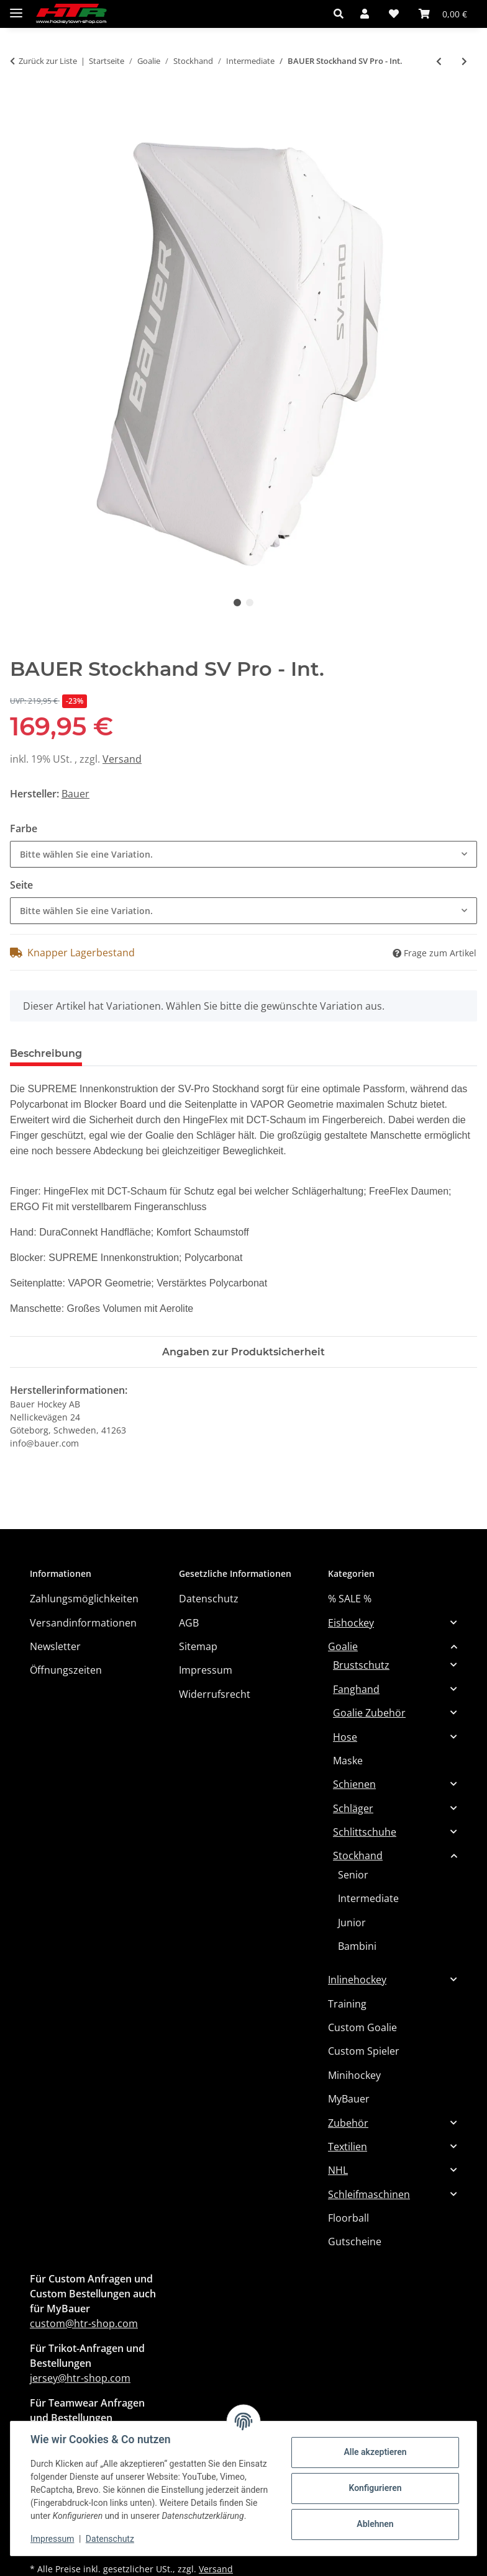 This screenshot has width=487, height=2576. I want to click on Bambini, so click(357, 1946).